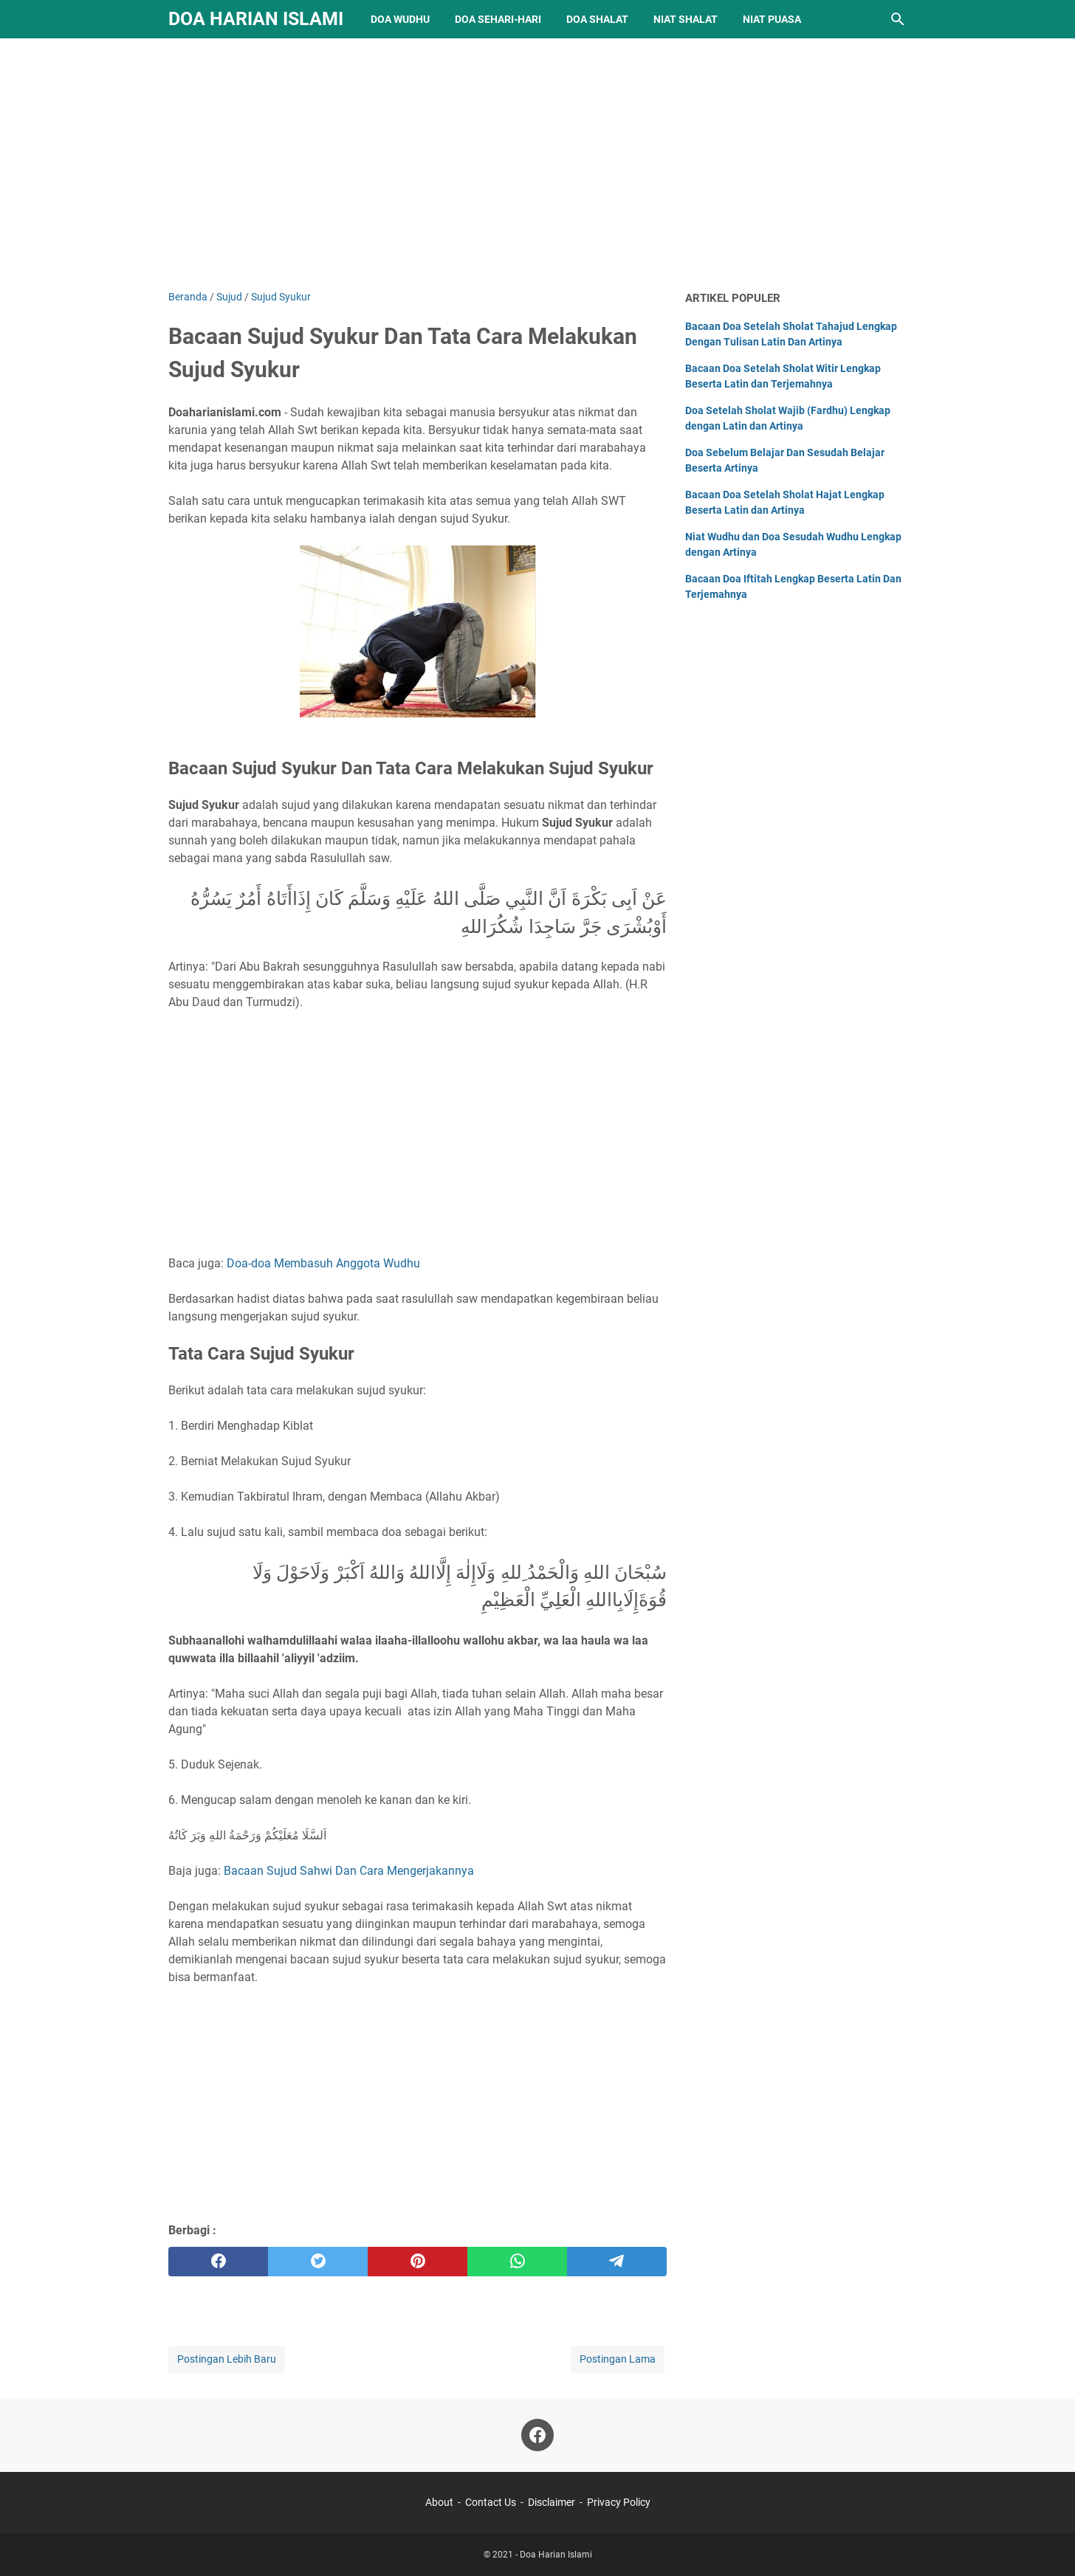 This screenshot has height=2576, width=1075. I want to click on [telegram], so click(617, 2261).